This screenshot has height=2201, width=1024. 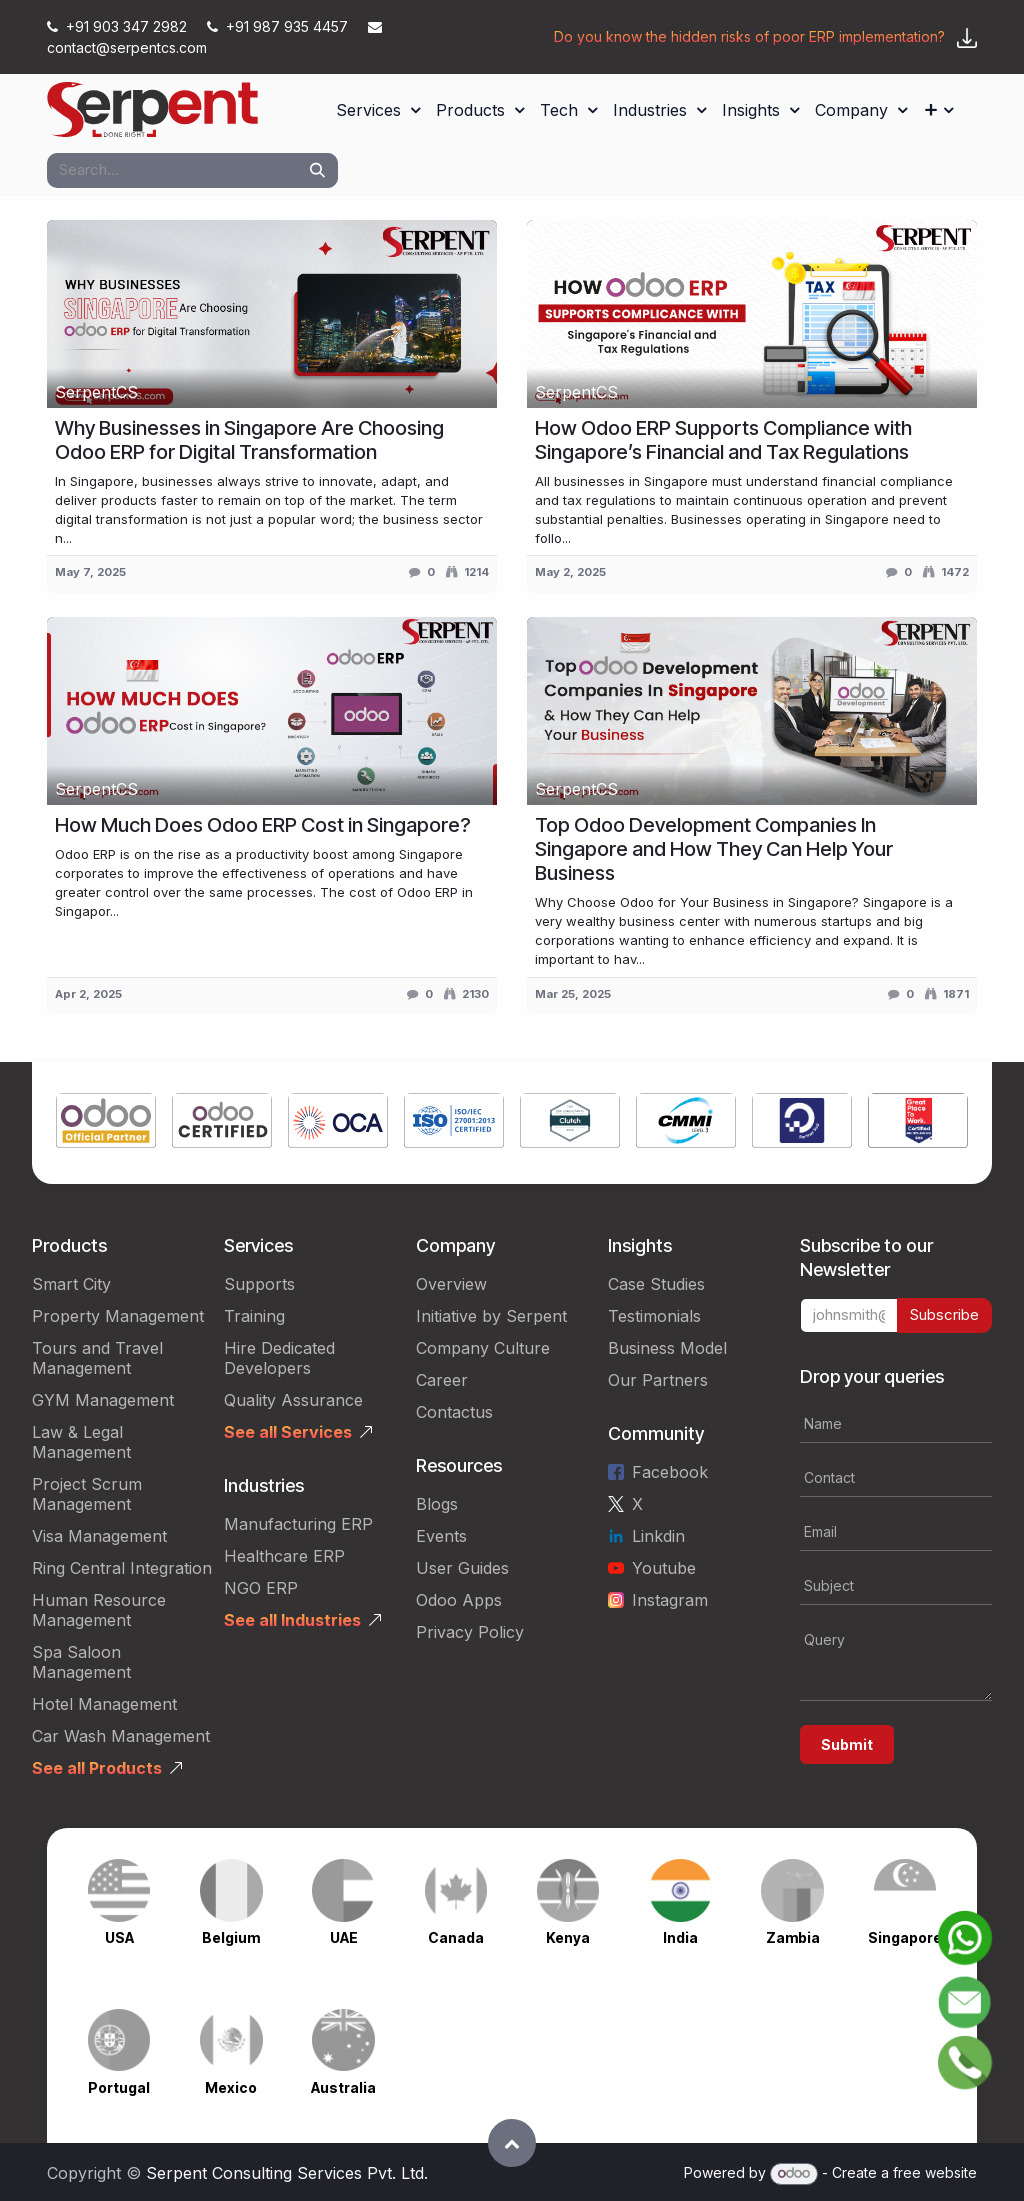 What do you see at coordinates (437, 1504) in the screenshot?
I see `Blogs` at bounding box center [437, 1504].